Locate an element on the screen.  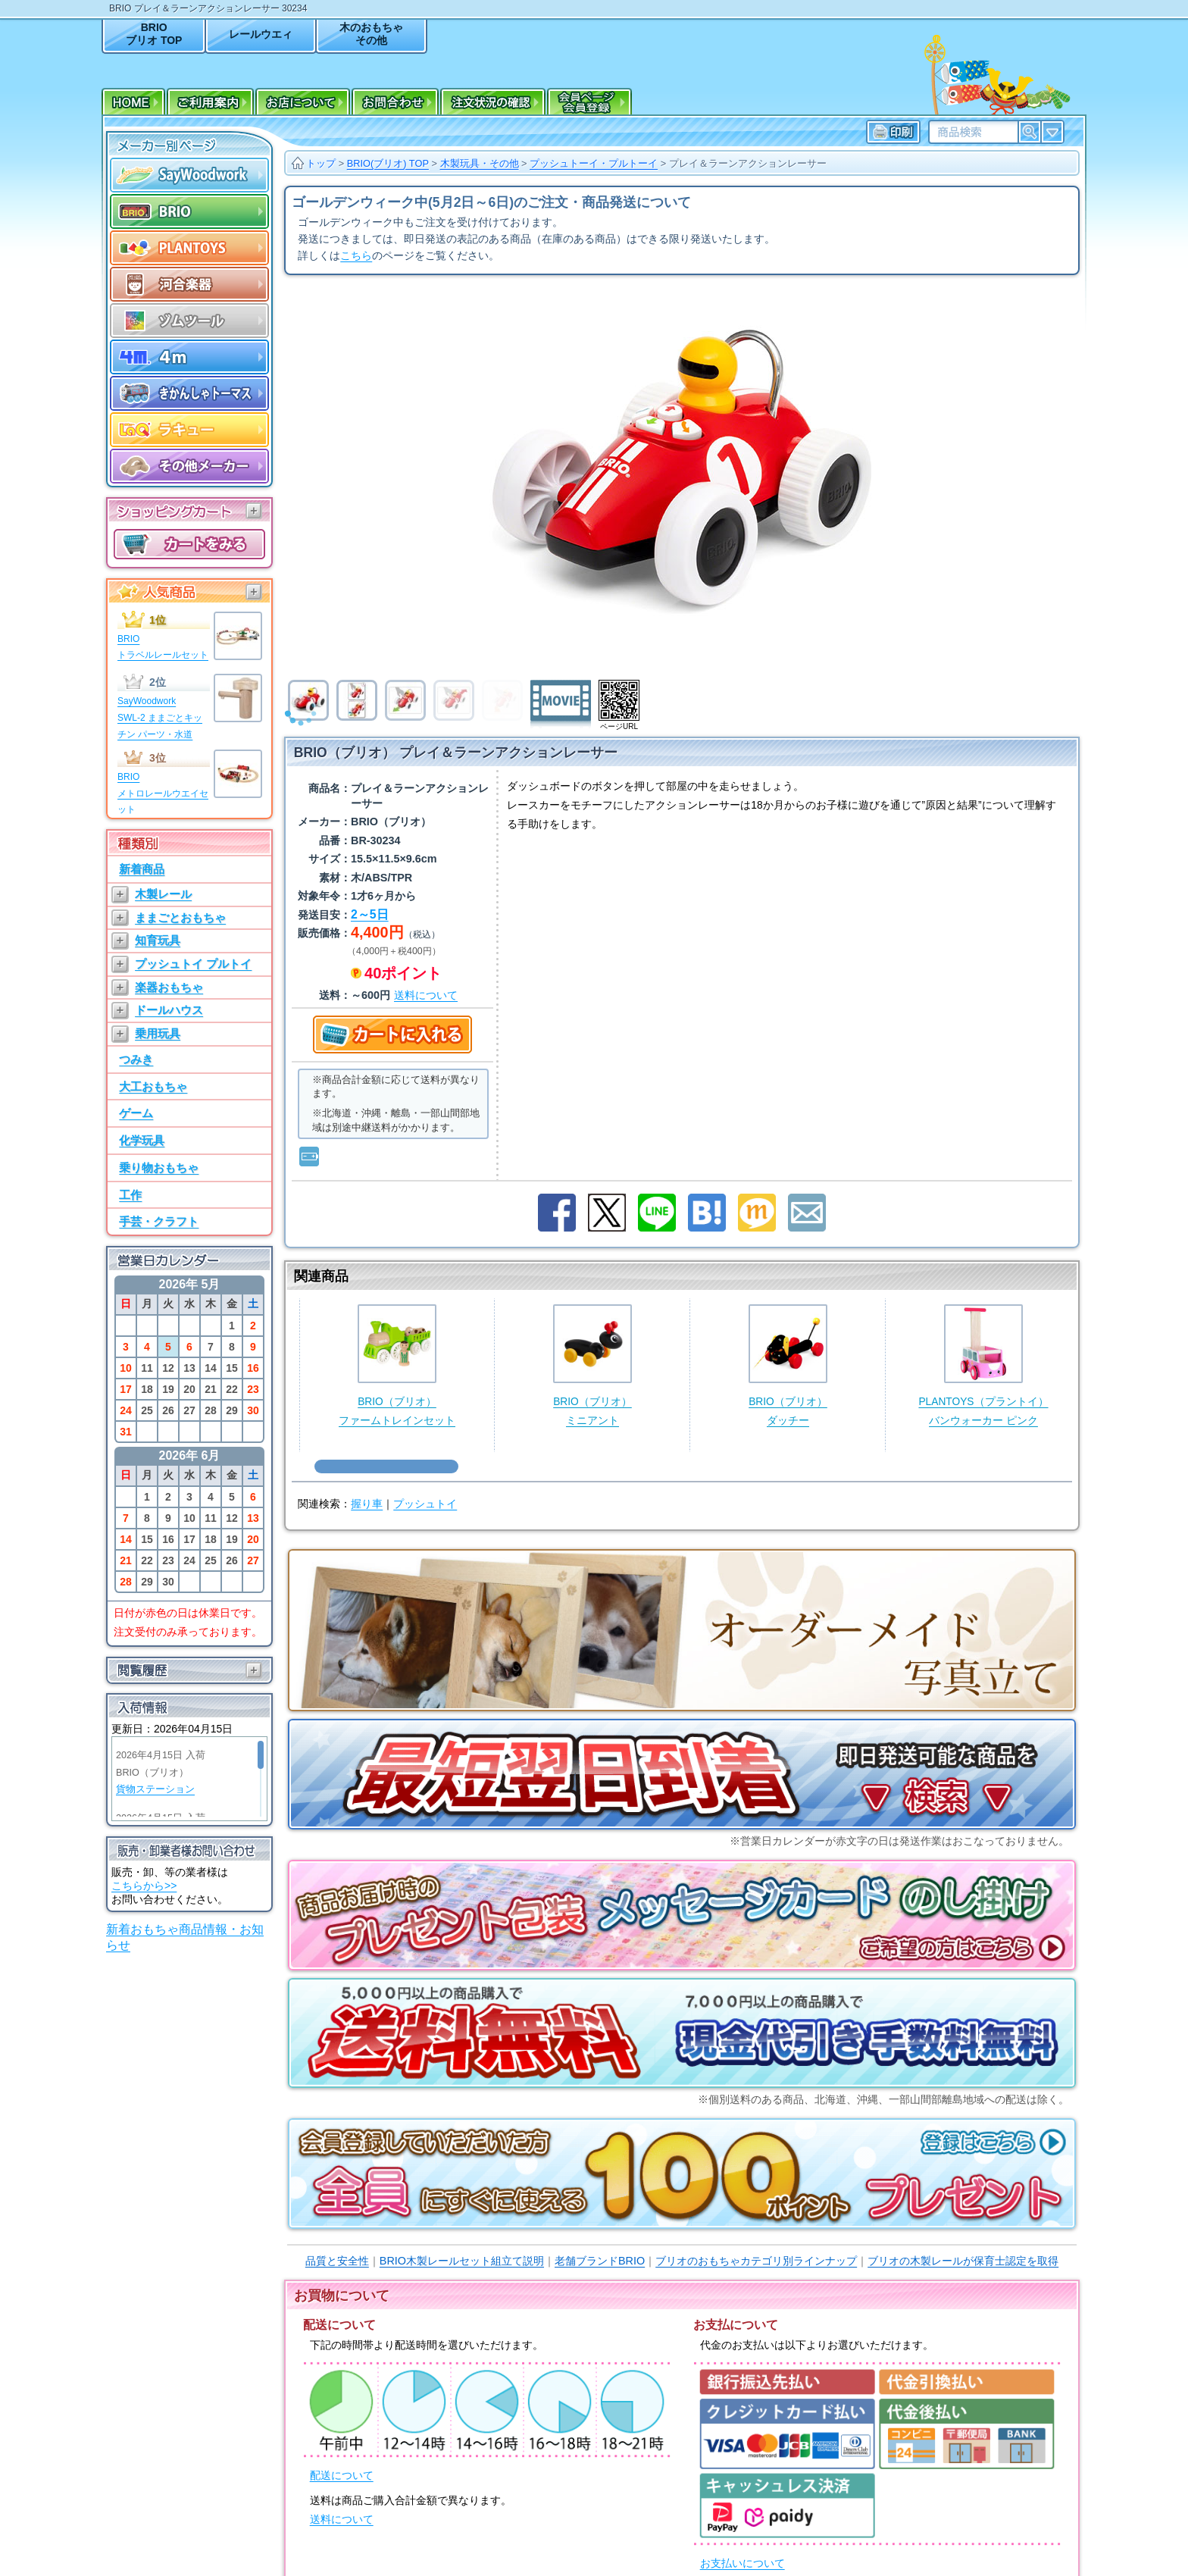
貨物ステーション is located at coordinates (155, 1789).